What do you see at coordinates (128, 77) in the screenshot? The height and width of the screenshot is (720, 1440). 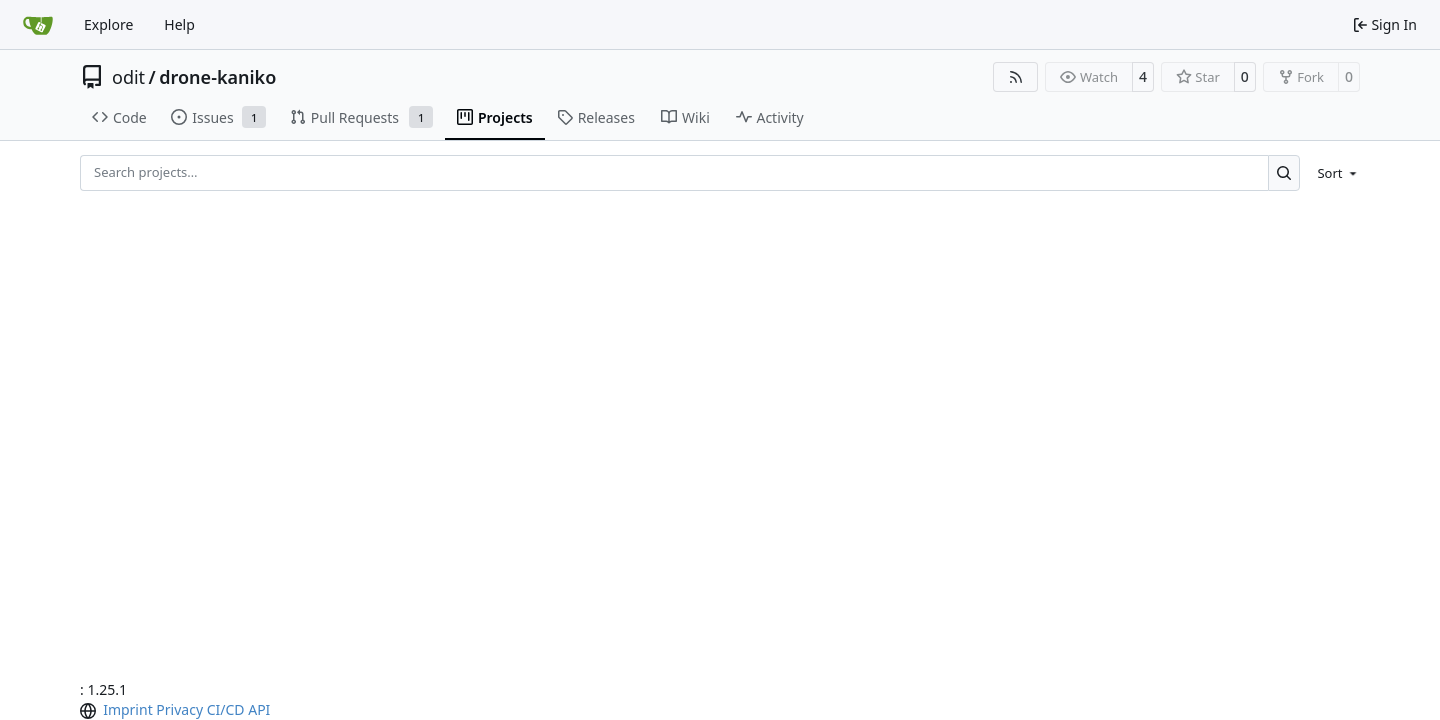 I see `odit` at bounding box center [128, 77].